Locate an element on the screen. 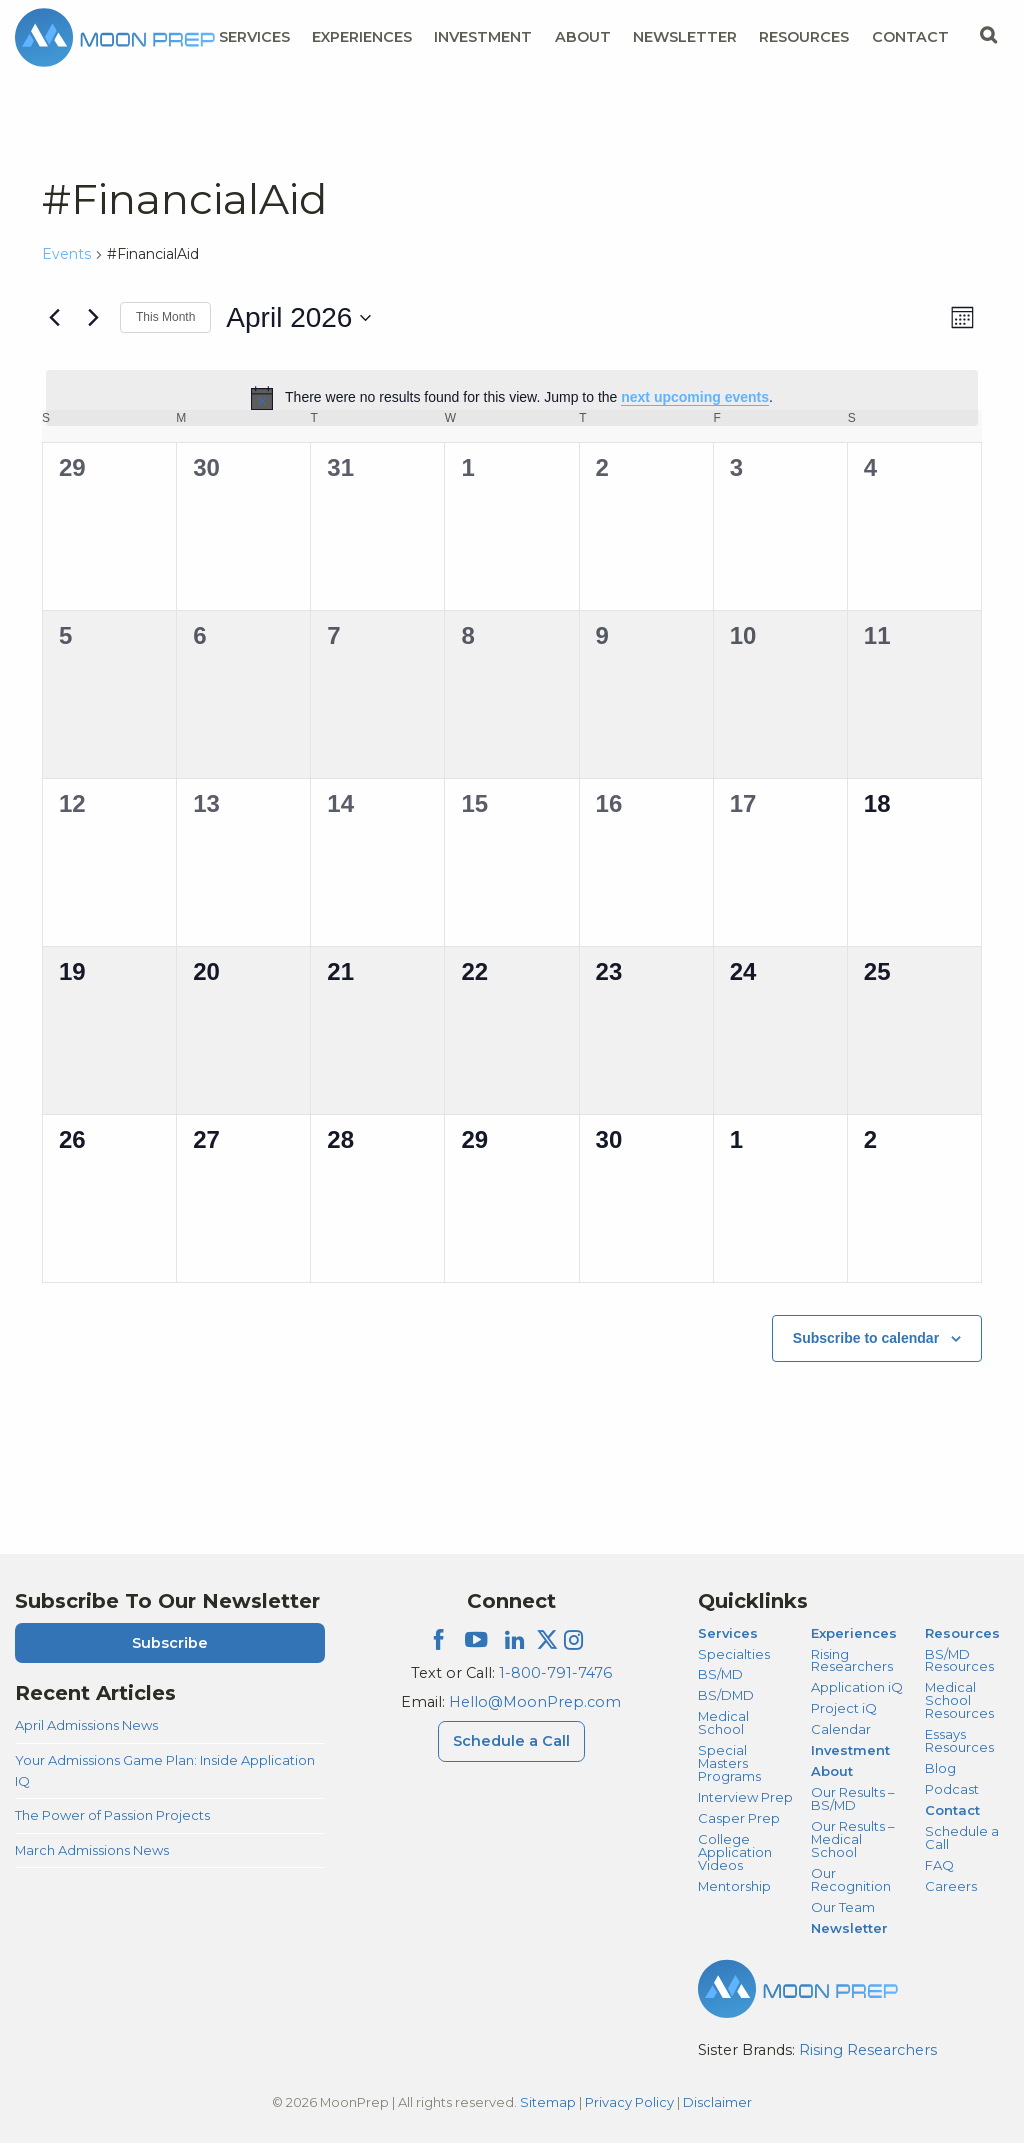 This screenshot has height=2143, width=1024. Resources is located at coordinates (962, 1633).